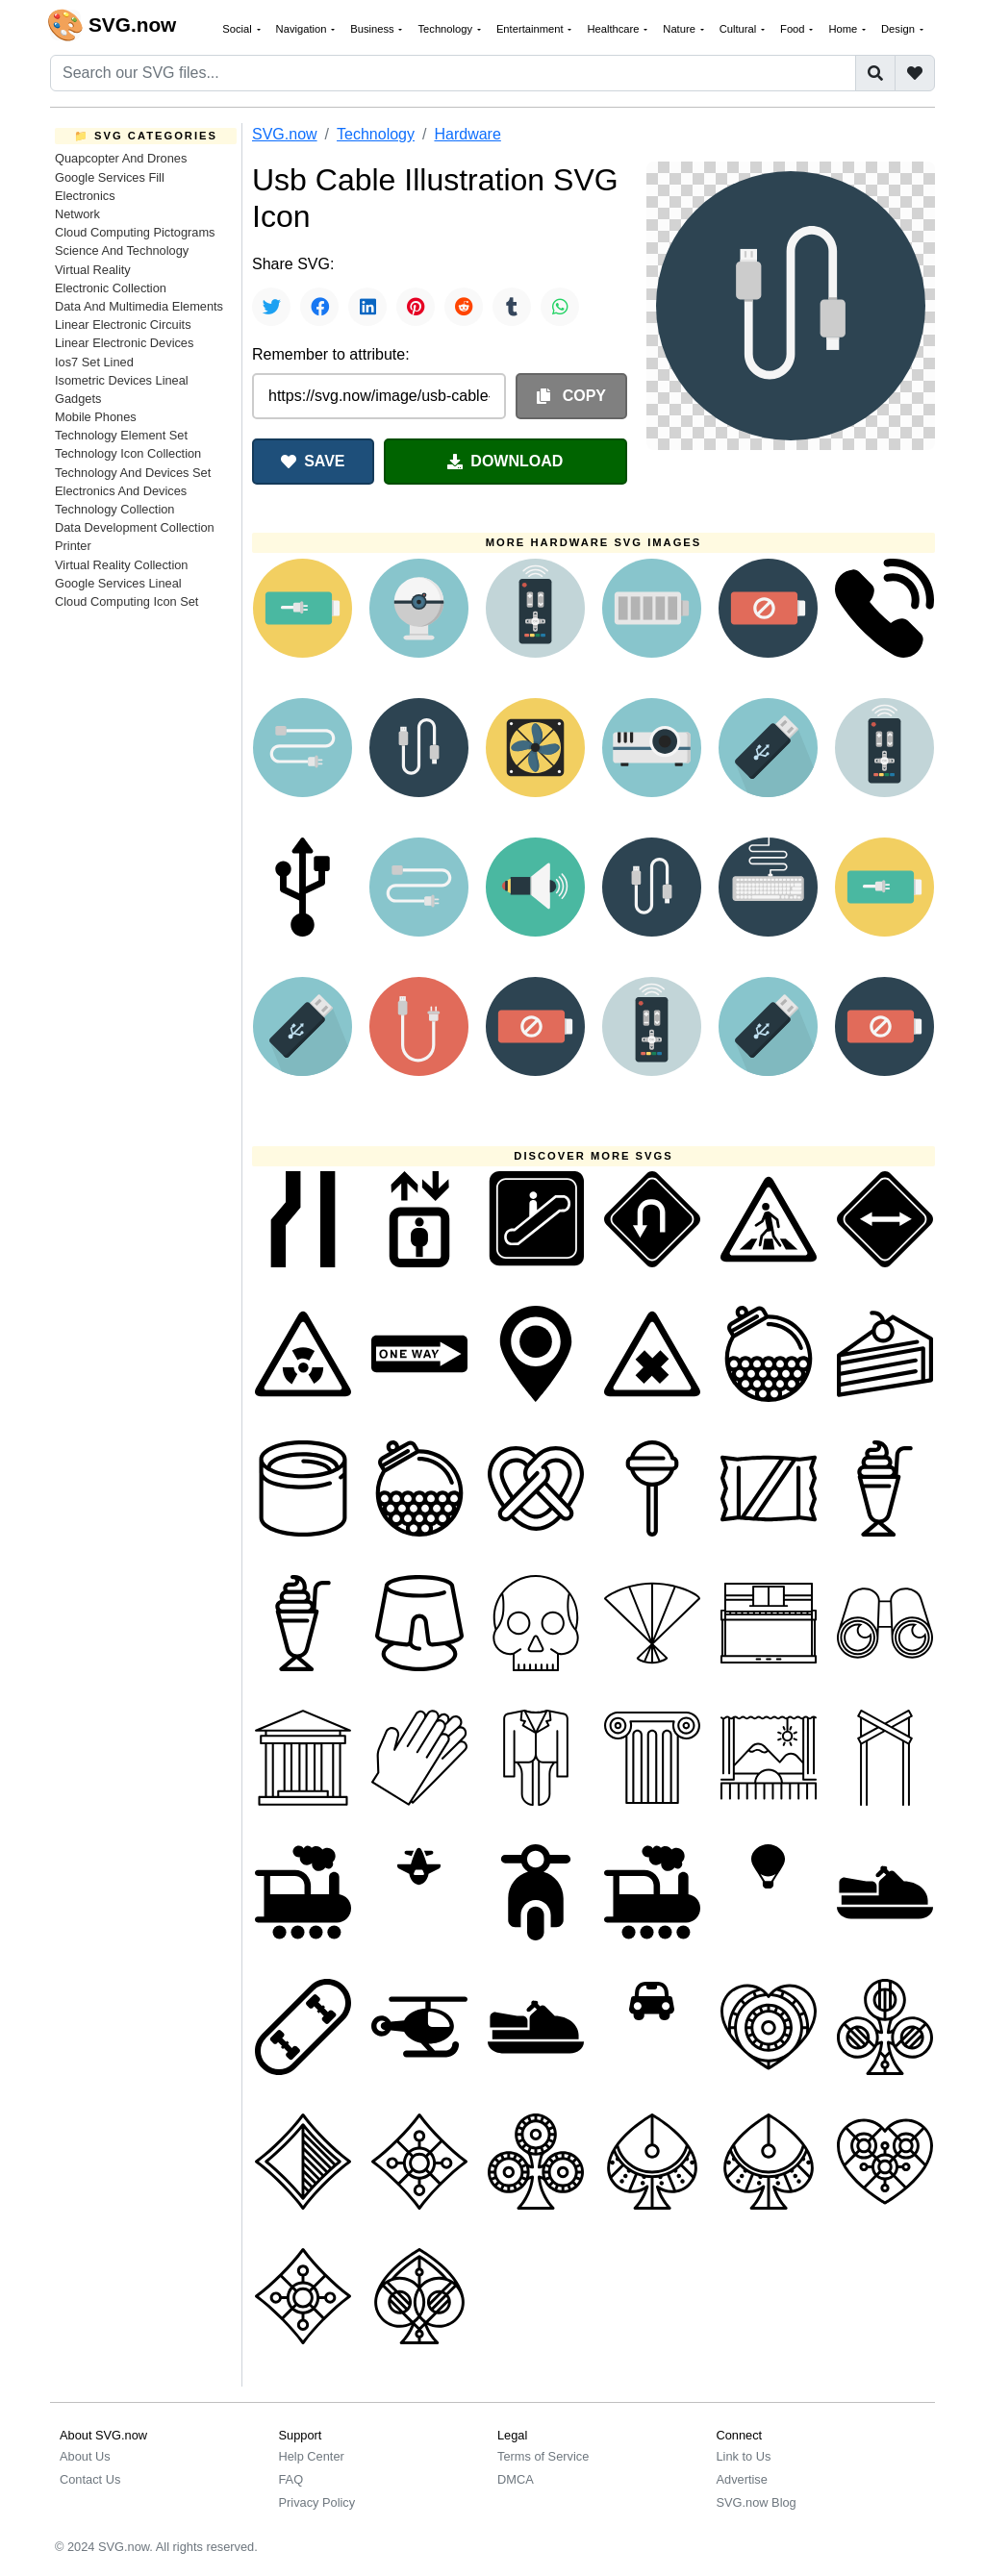  What do you see at coordinates (121, 491) in the screenshot?
I see `Electronics And Devices` at bounding box center [121, 491].